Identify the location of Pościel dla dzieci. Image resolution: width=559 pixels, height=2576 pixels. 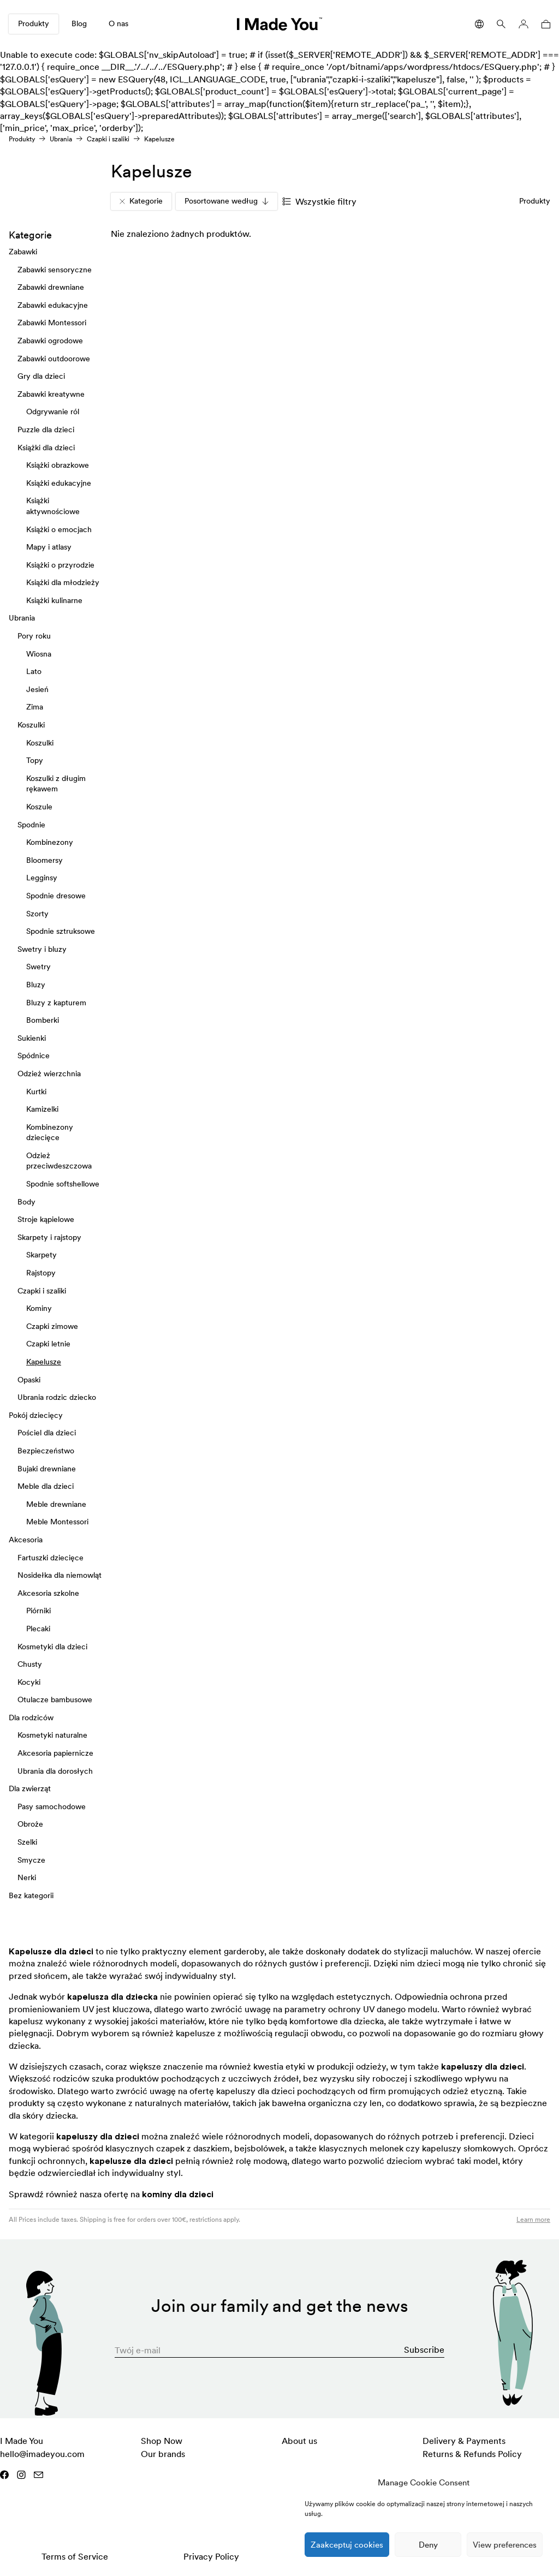
(46, 1433).